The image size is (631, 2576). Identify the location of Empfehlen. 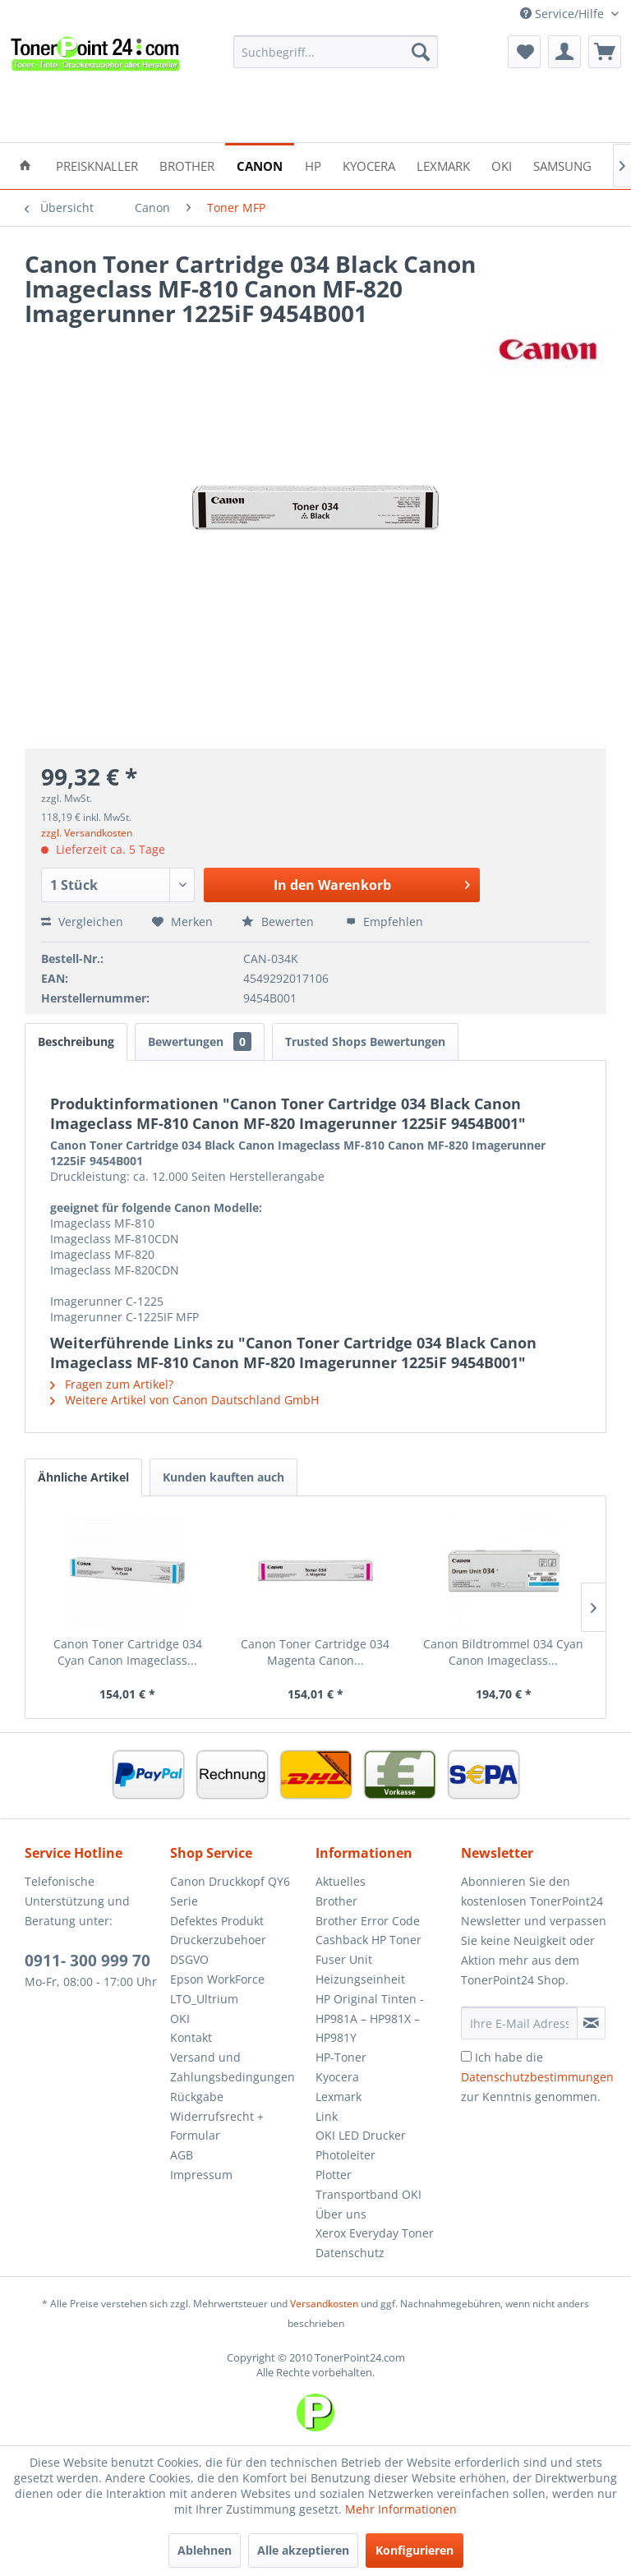
(384, 921).